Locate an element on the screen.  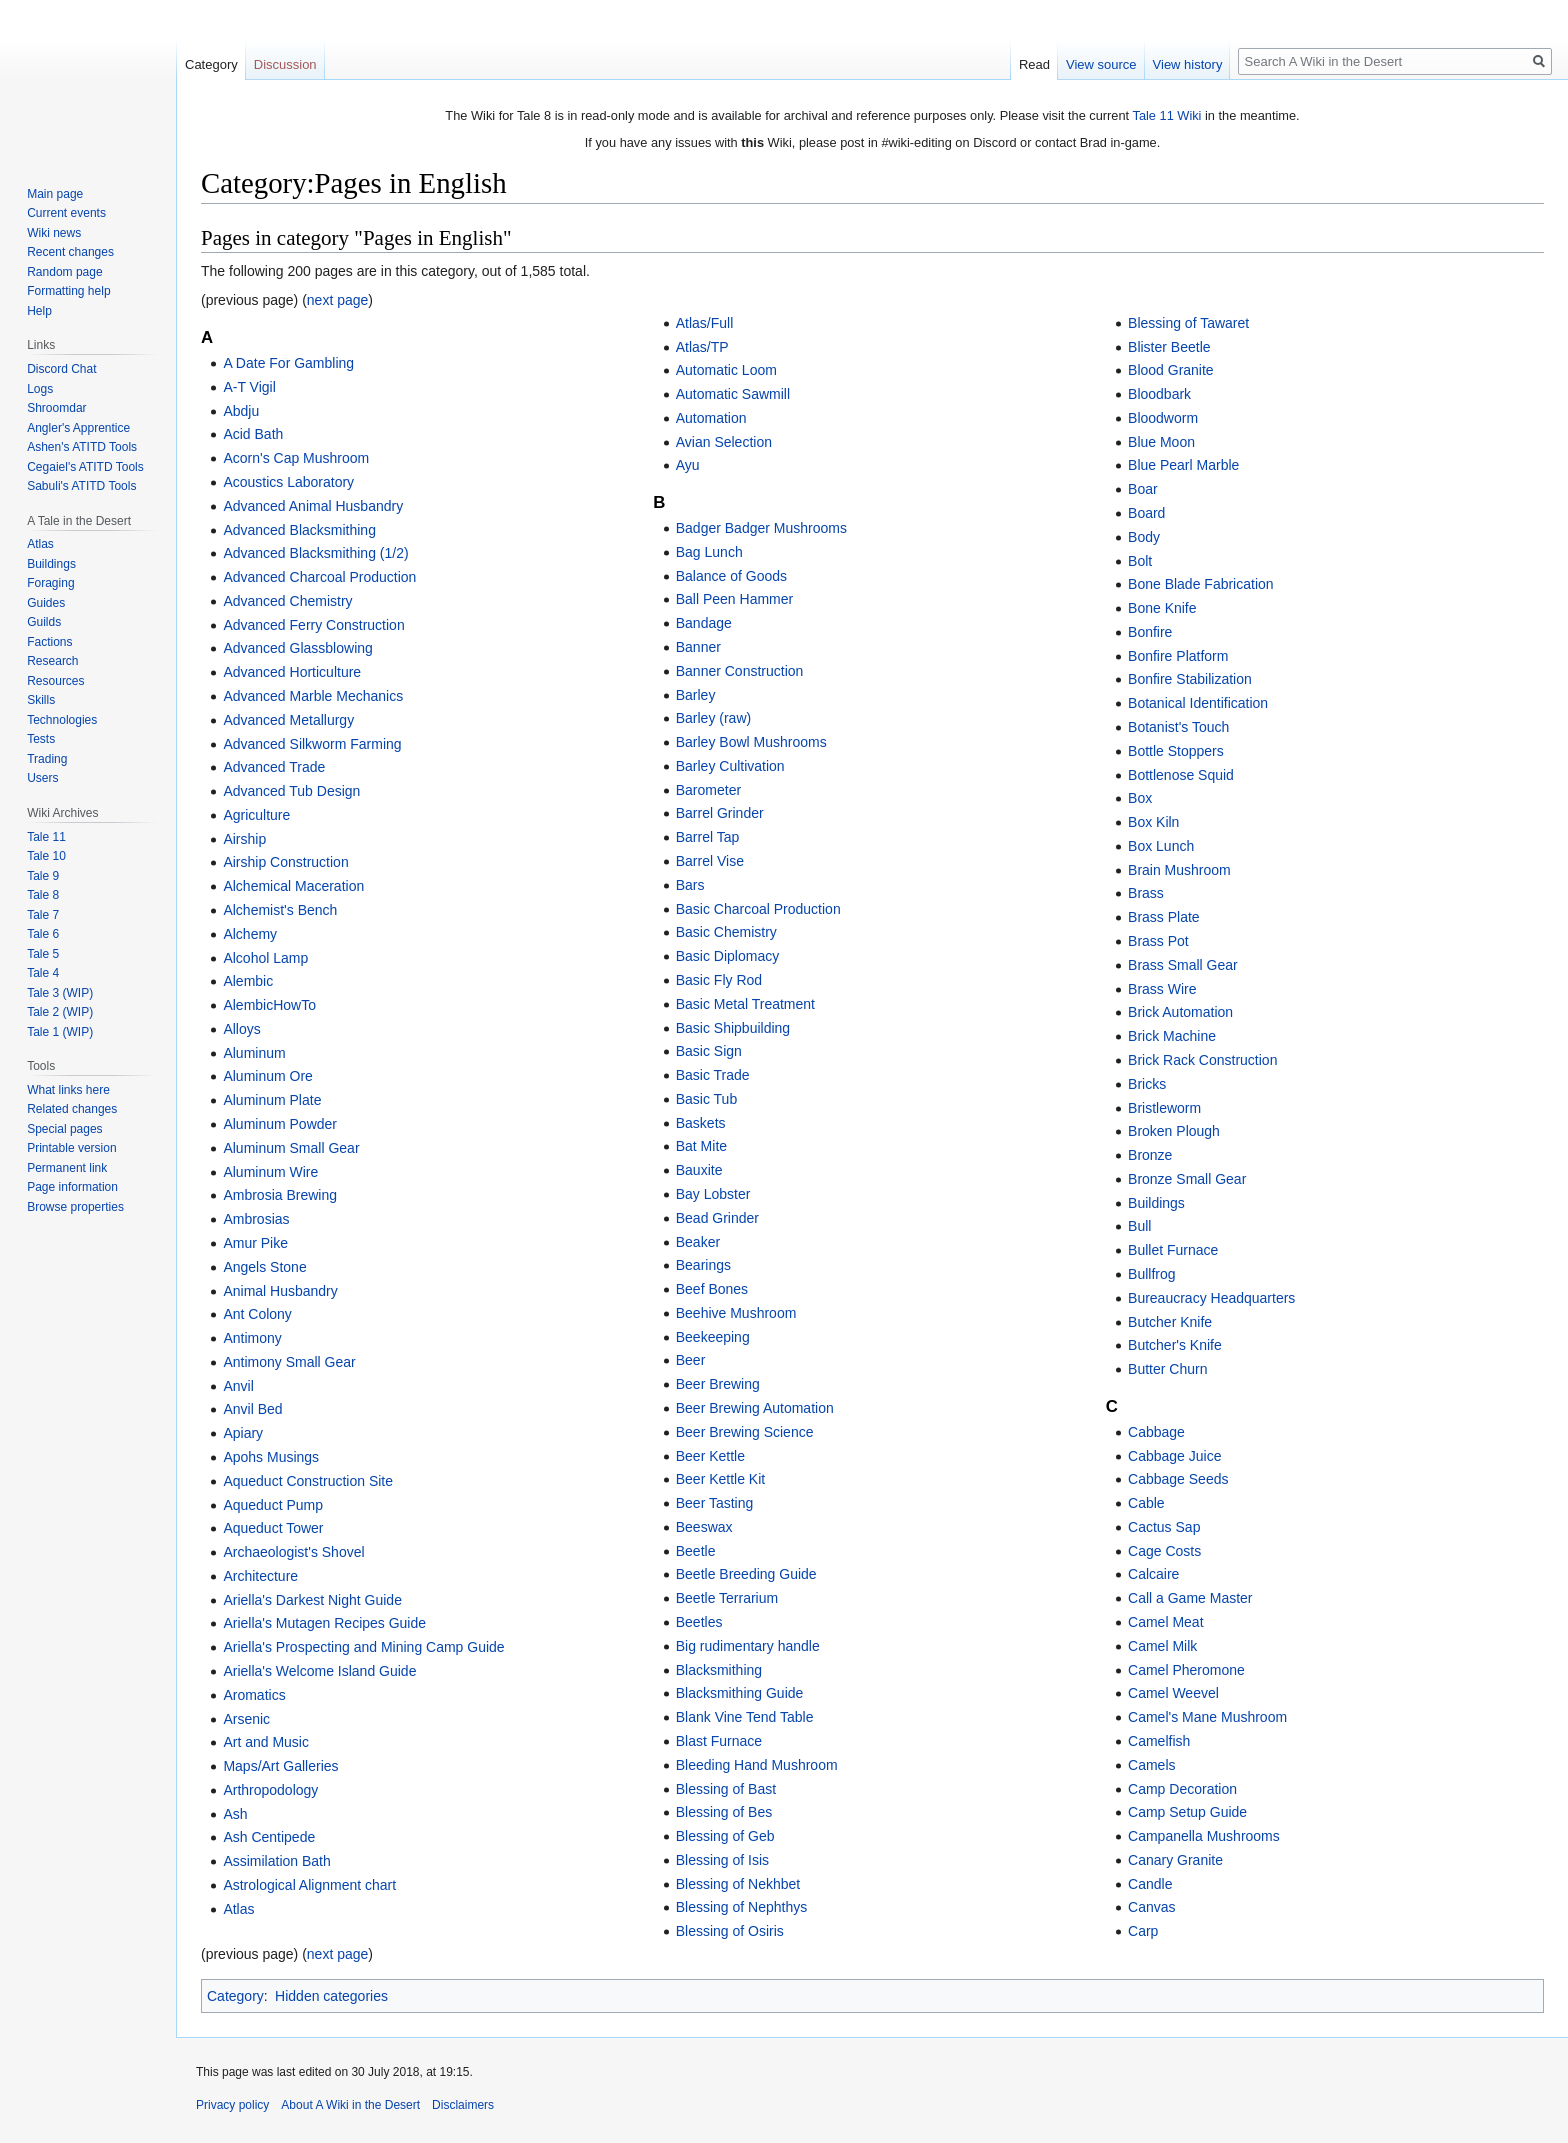
Basic Diplomacy is located at coordinates (727, 956).